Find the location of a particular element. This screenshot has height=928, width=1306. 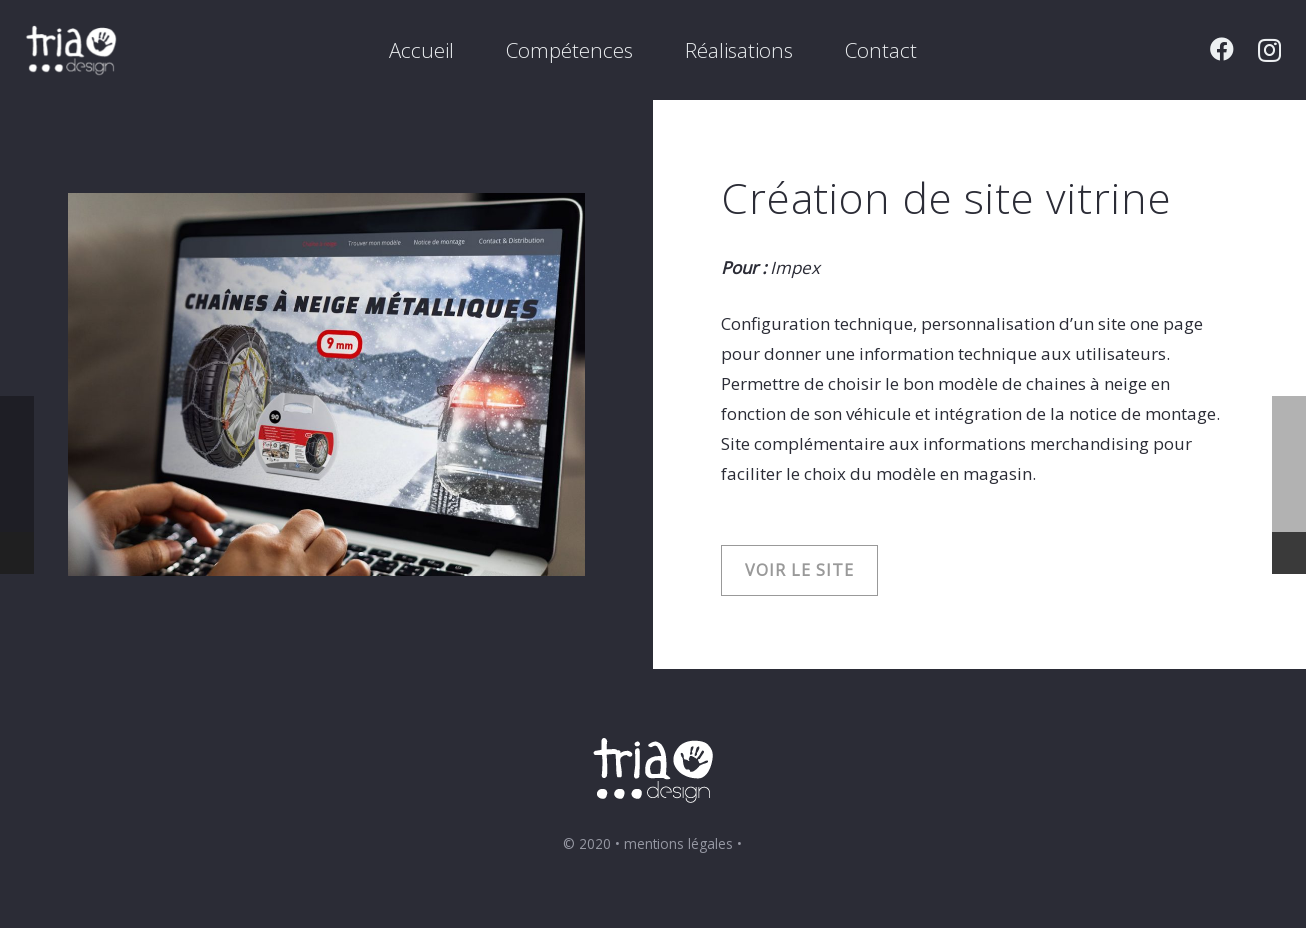

[Instagram] is located at coordinates (1269, 50).